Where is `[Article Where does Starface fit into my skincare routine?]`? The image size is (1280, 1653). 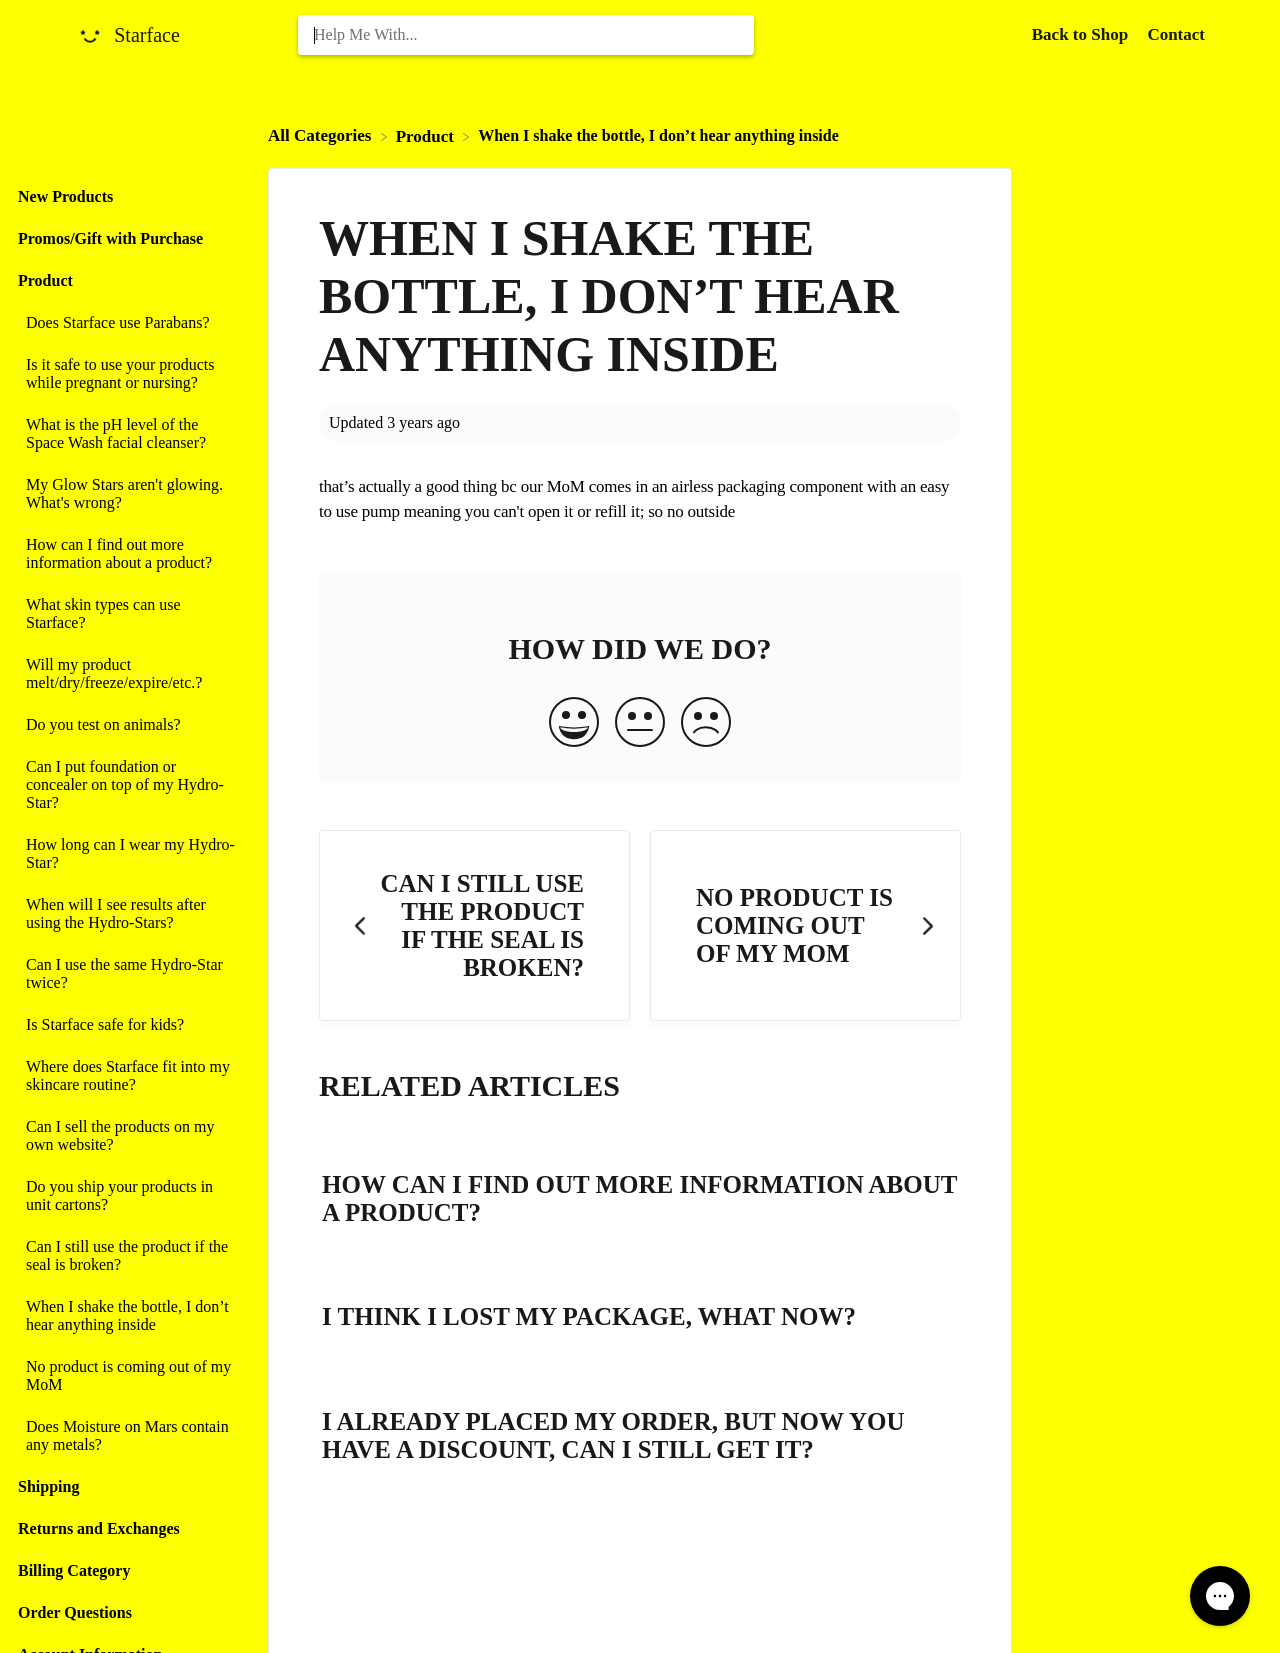
[Article Where does Starface fit into my skincare routine?] is located at coordinates (129, 1076).